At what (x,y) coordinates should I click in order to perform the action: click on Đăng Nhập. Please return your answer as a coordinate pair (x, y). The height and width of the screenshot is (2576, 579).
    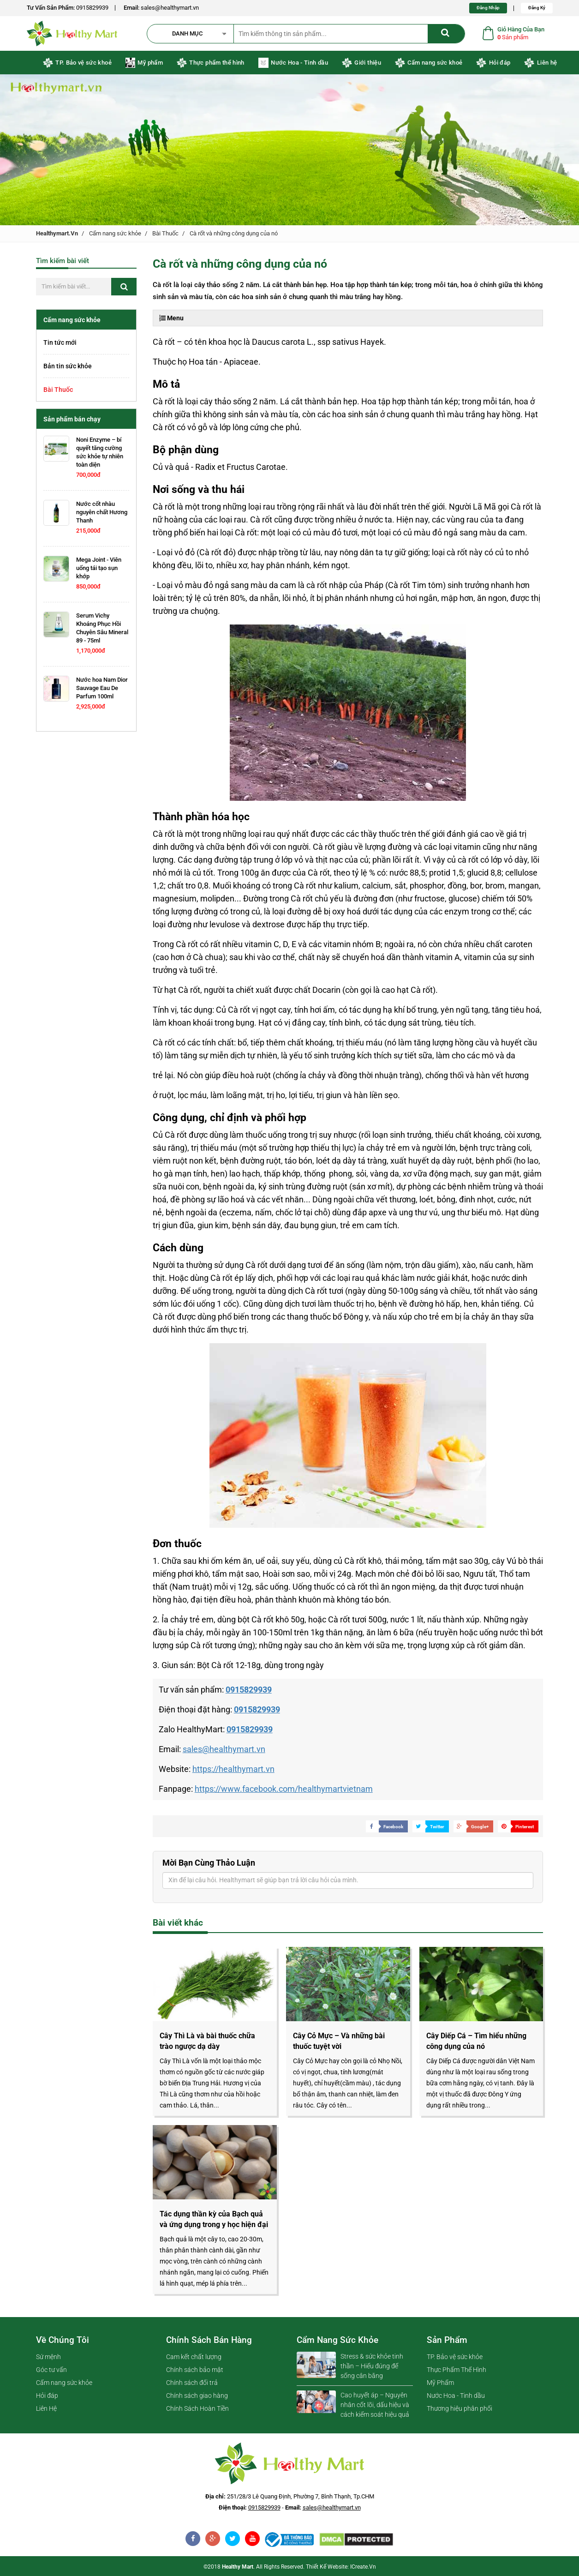
    Looking at the image, I should click on (488, 7).